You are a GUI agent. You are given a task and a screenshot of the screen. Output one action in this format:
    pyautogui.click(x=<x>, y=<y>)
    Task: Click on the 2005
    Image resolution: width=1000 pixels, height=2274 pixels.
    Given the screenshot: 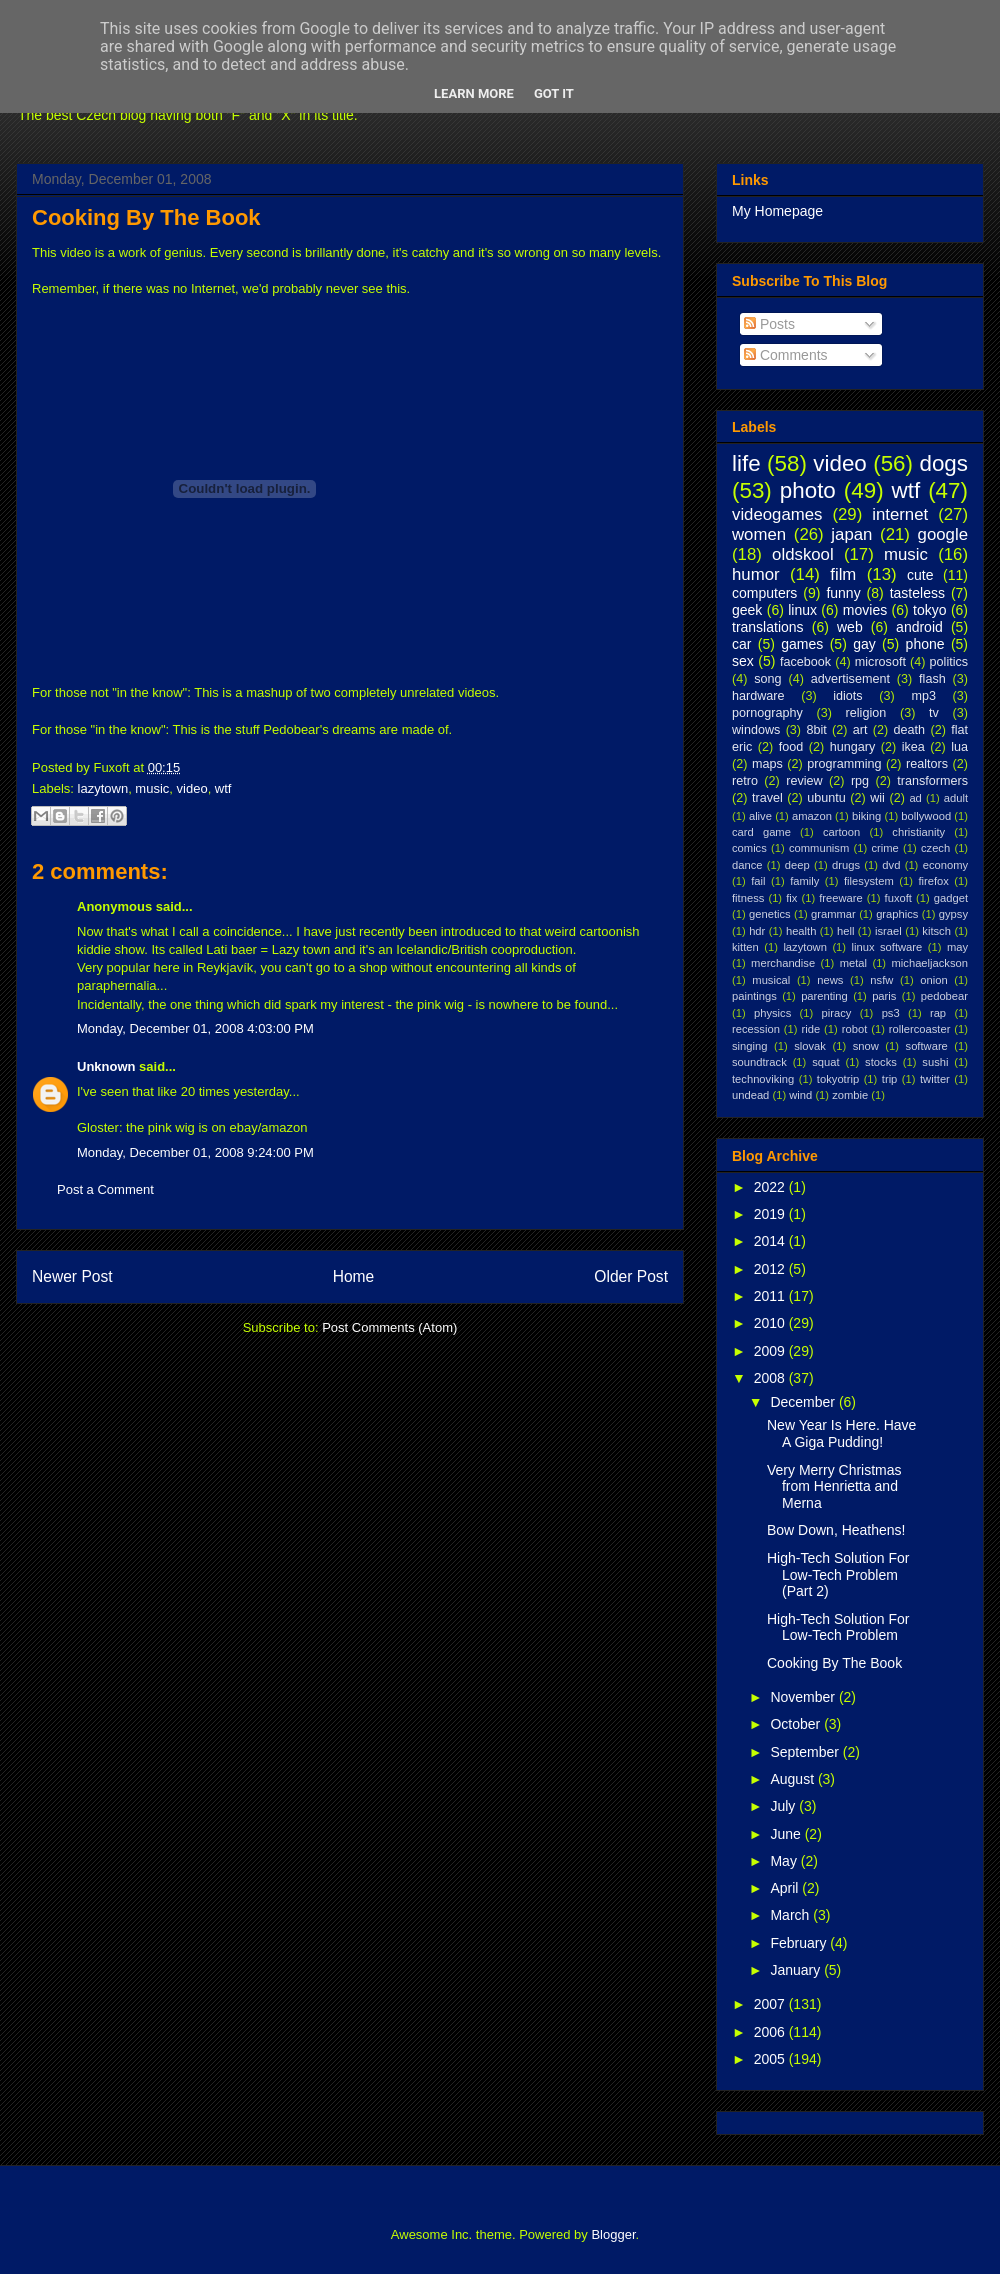 What is the action you would take?
    pyautogui.click(x=771, y=2059)
    